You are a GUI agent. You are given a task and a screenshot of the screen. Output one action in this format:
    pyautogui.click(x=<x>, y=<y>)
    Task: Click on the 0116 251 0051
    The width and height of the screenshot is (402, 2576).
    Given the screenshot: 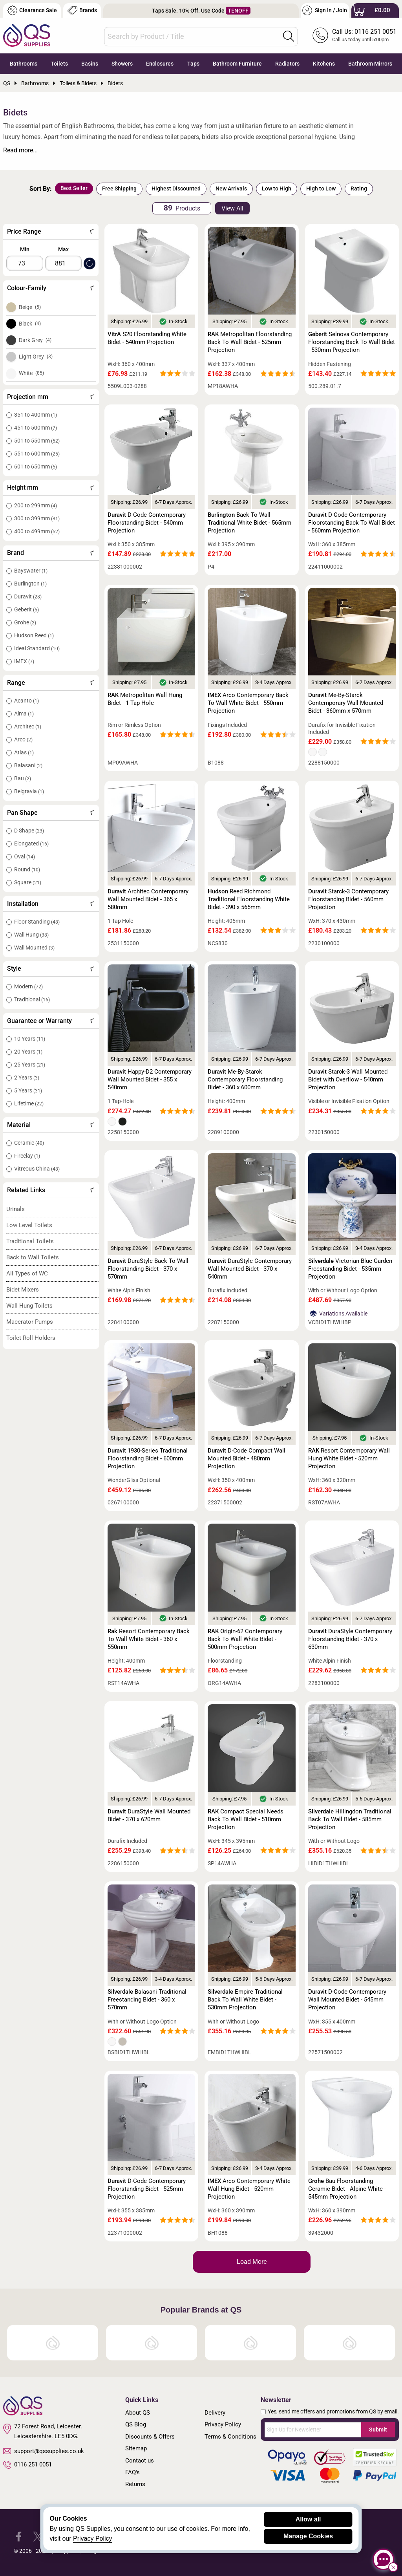 What is the action you would take?
    pyautogui.click(x=27, y=2465)
    